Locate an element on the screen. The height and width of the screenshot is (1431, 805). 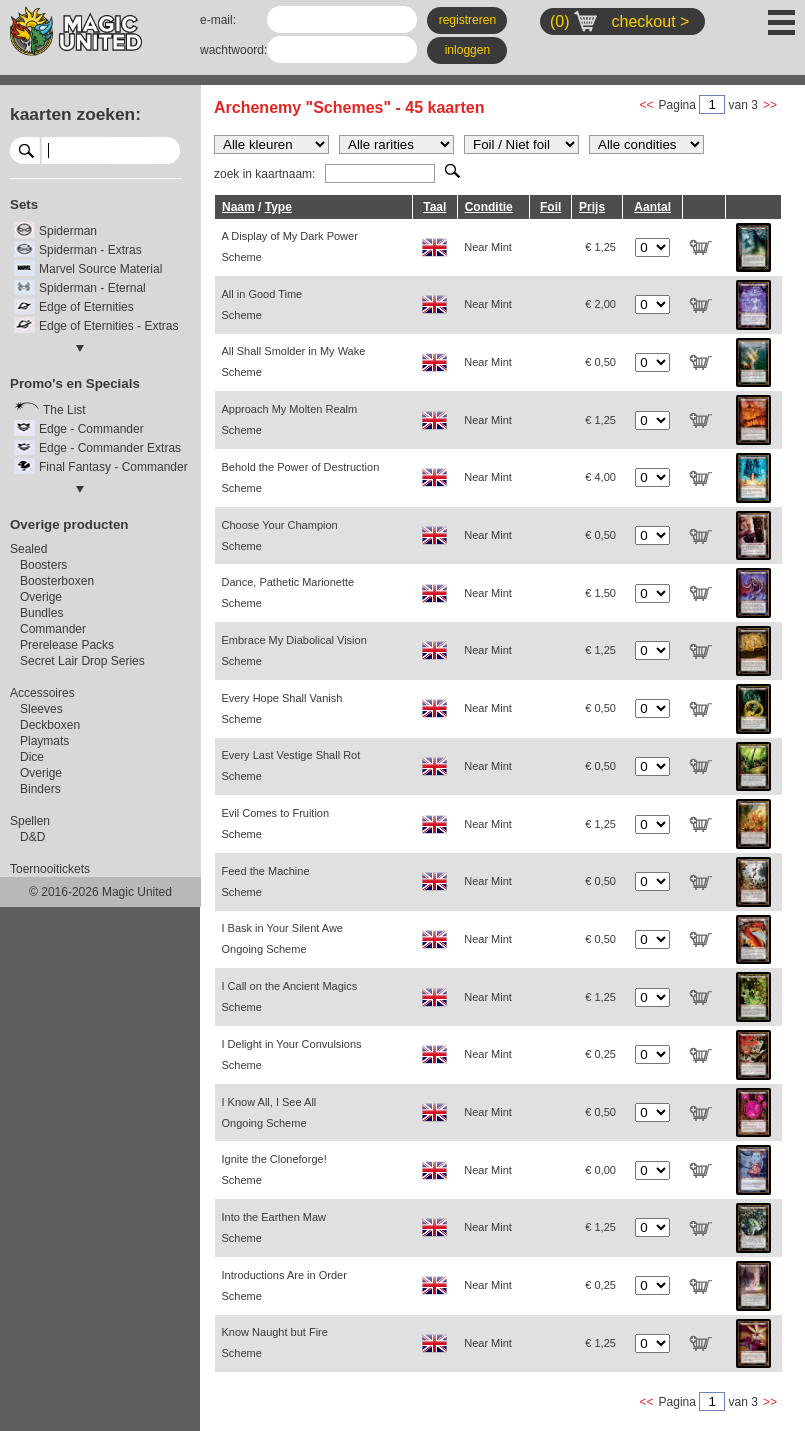
Sleeves is located at coordinates (41, 709).